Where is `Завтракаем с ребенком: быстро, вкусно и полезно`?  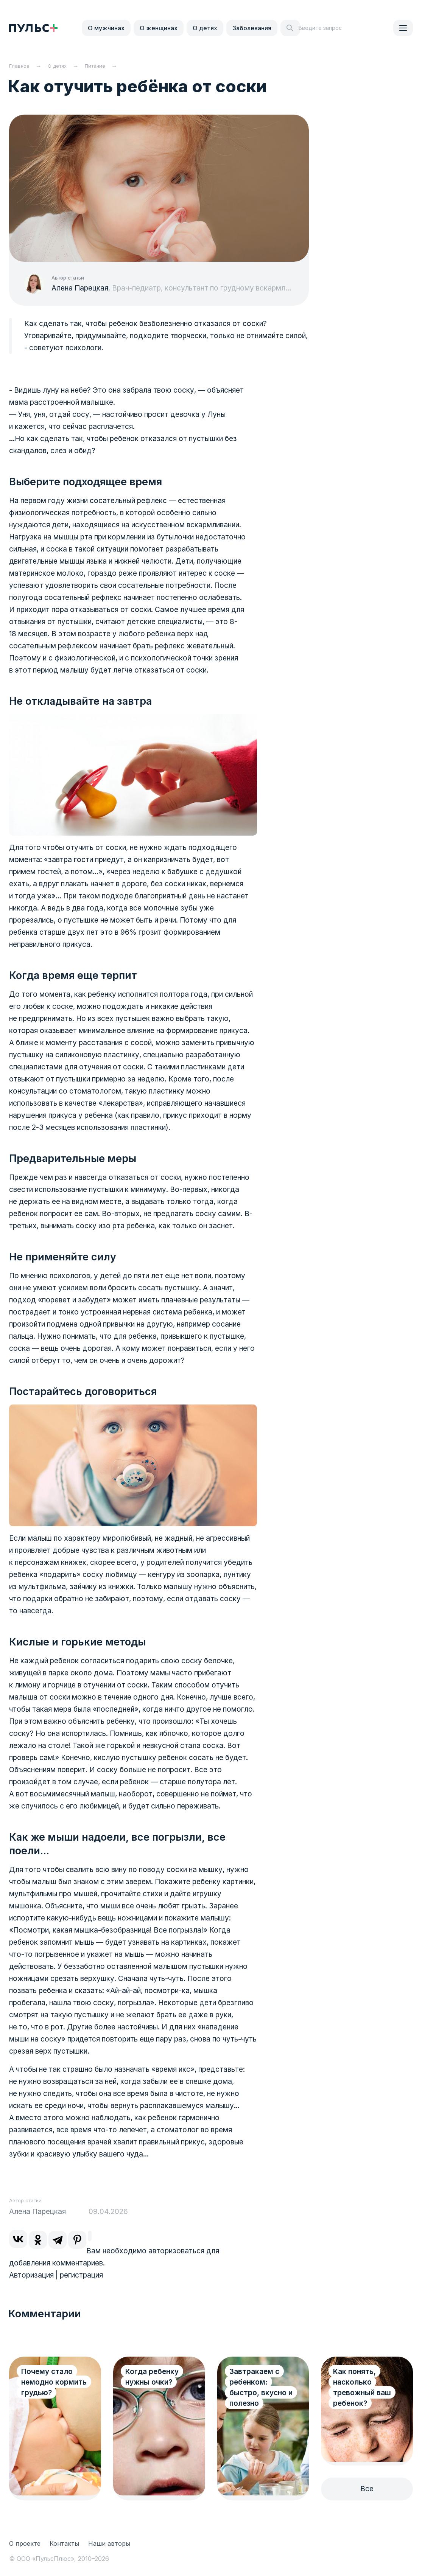 Завтракаем с ребенком: быстро, вкусно и полезно is located at coordinates (261, 2387).